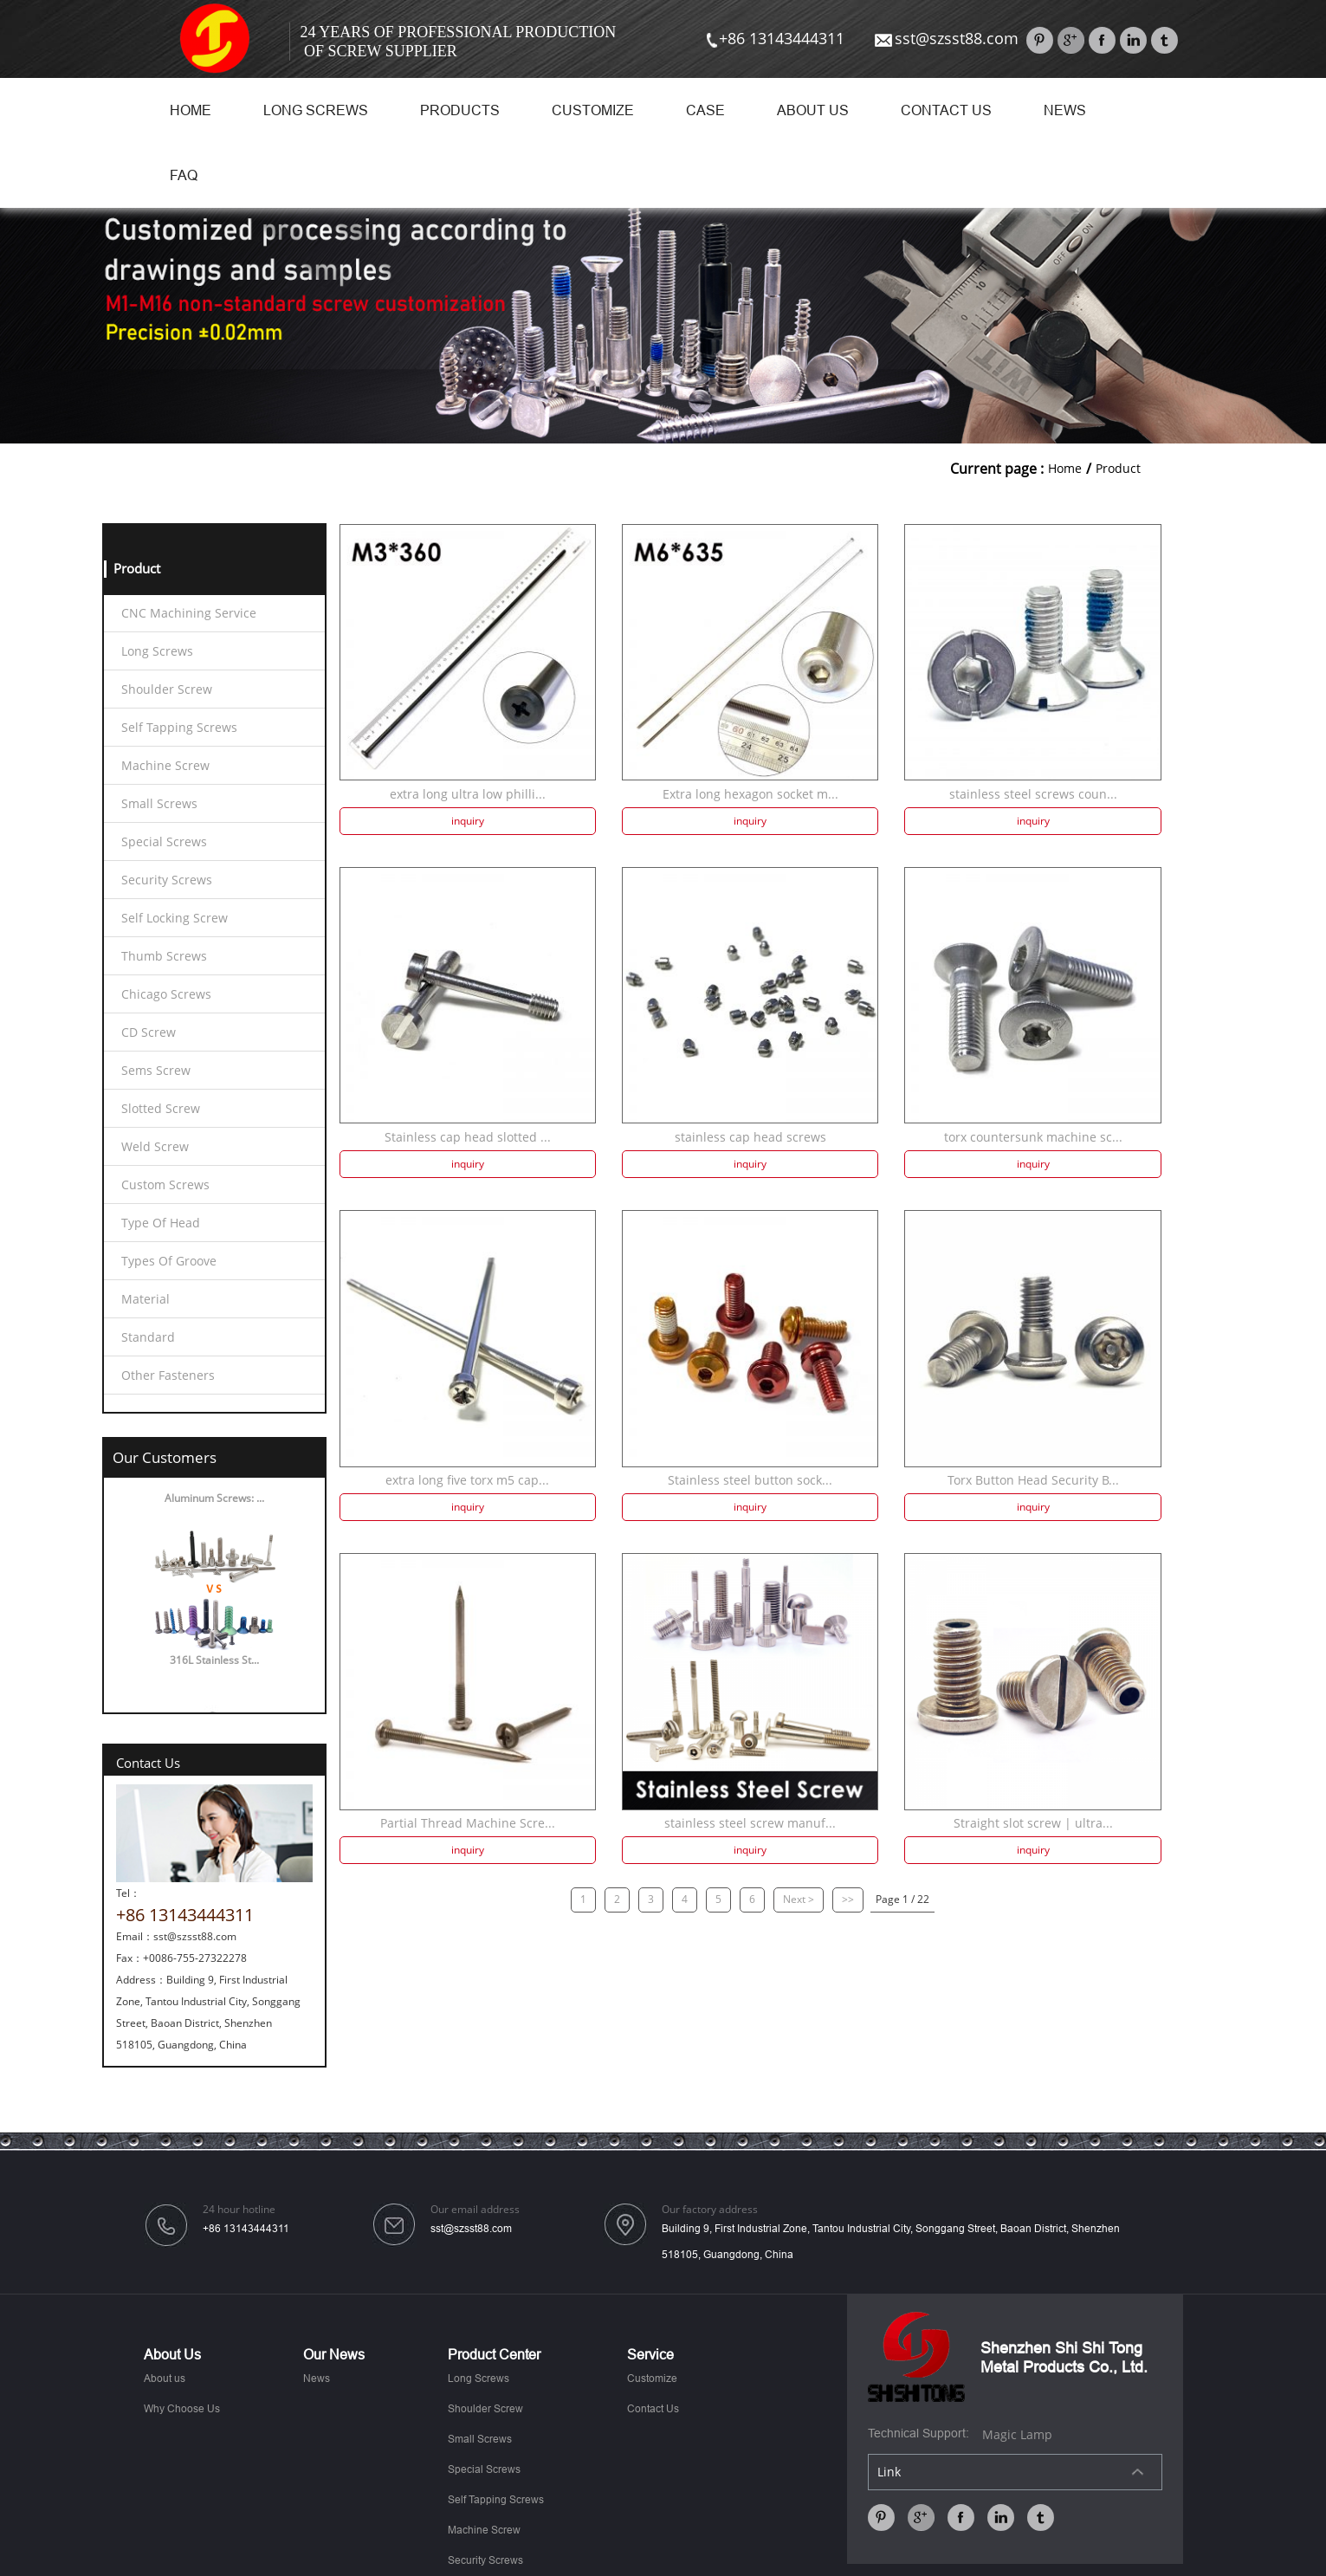 The image size is (1326, 2576). What do you see at coordinates (705, 110) in the screenshot?
I see `Case` at bounding box center [705, 110].